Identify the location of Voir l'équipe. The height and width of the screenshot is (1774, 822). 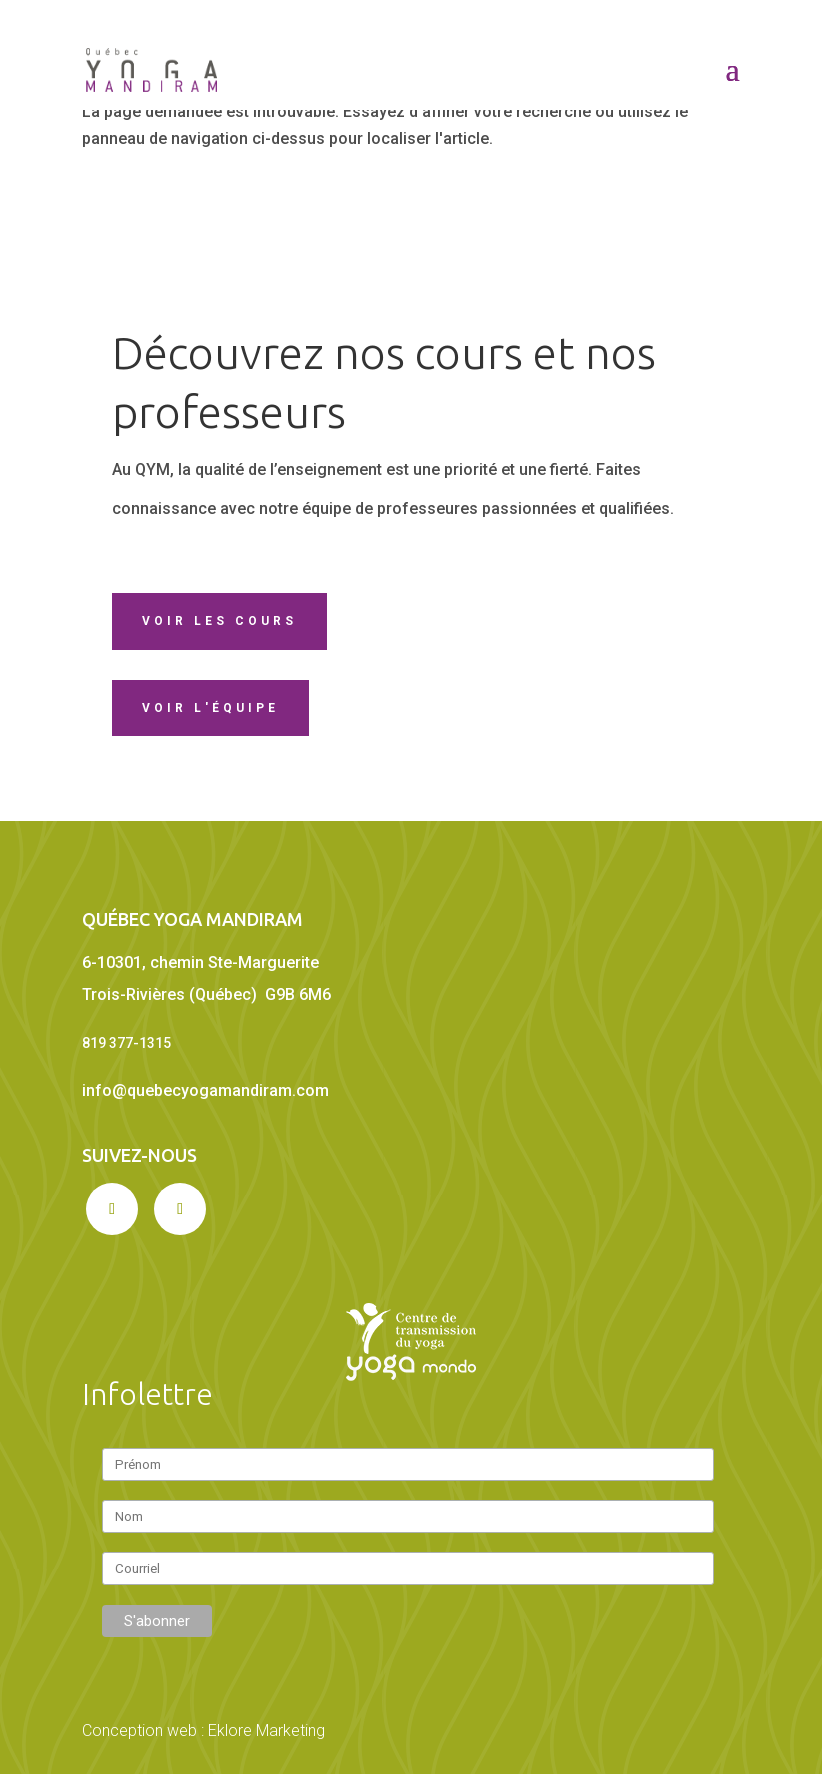
(210, 708).